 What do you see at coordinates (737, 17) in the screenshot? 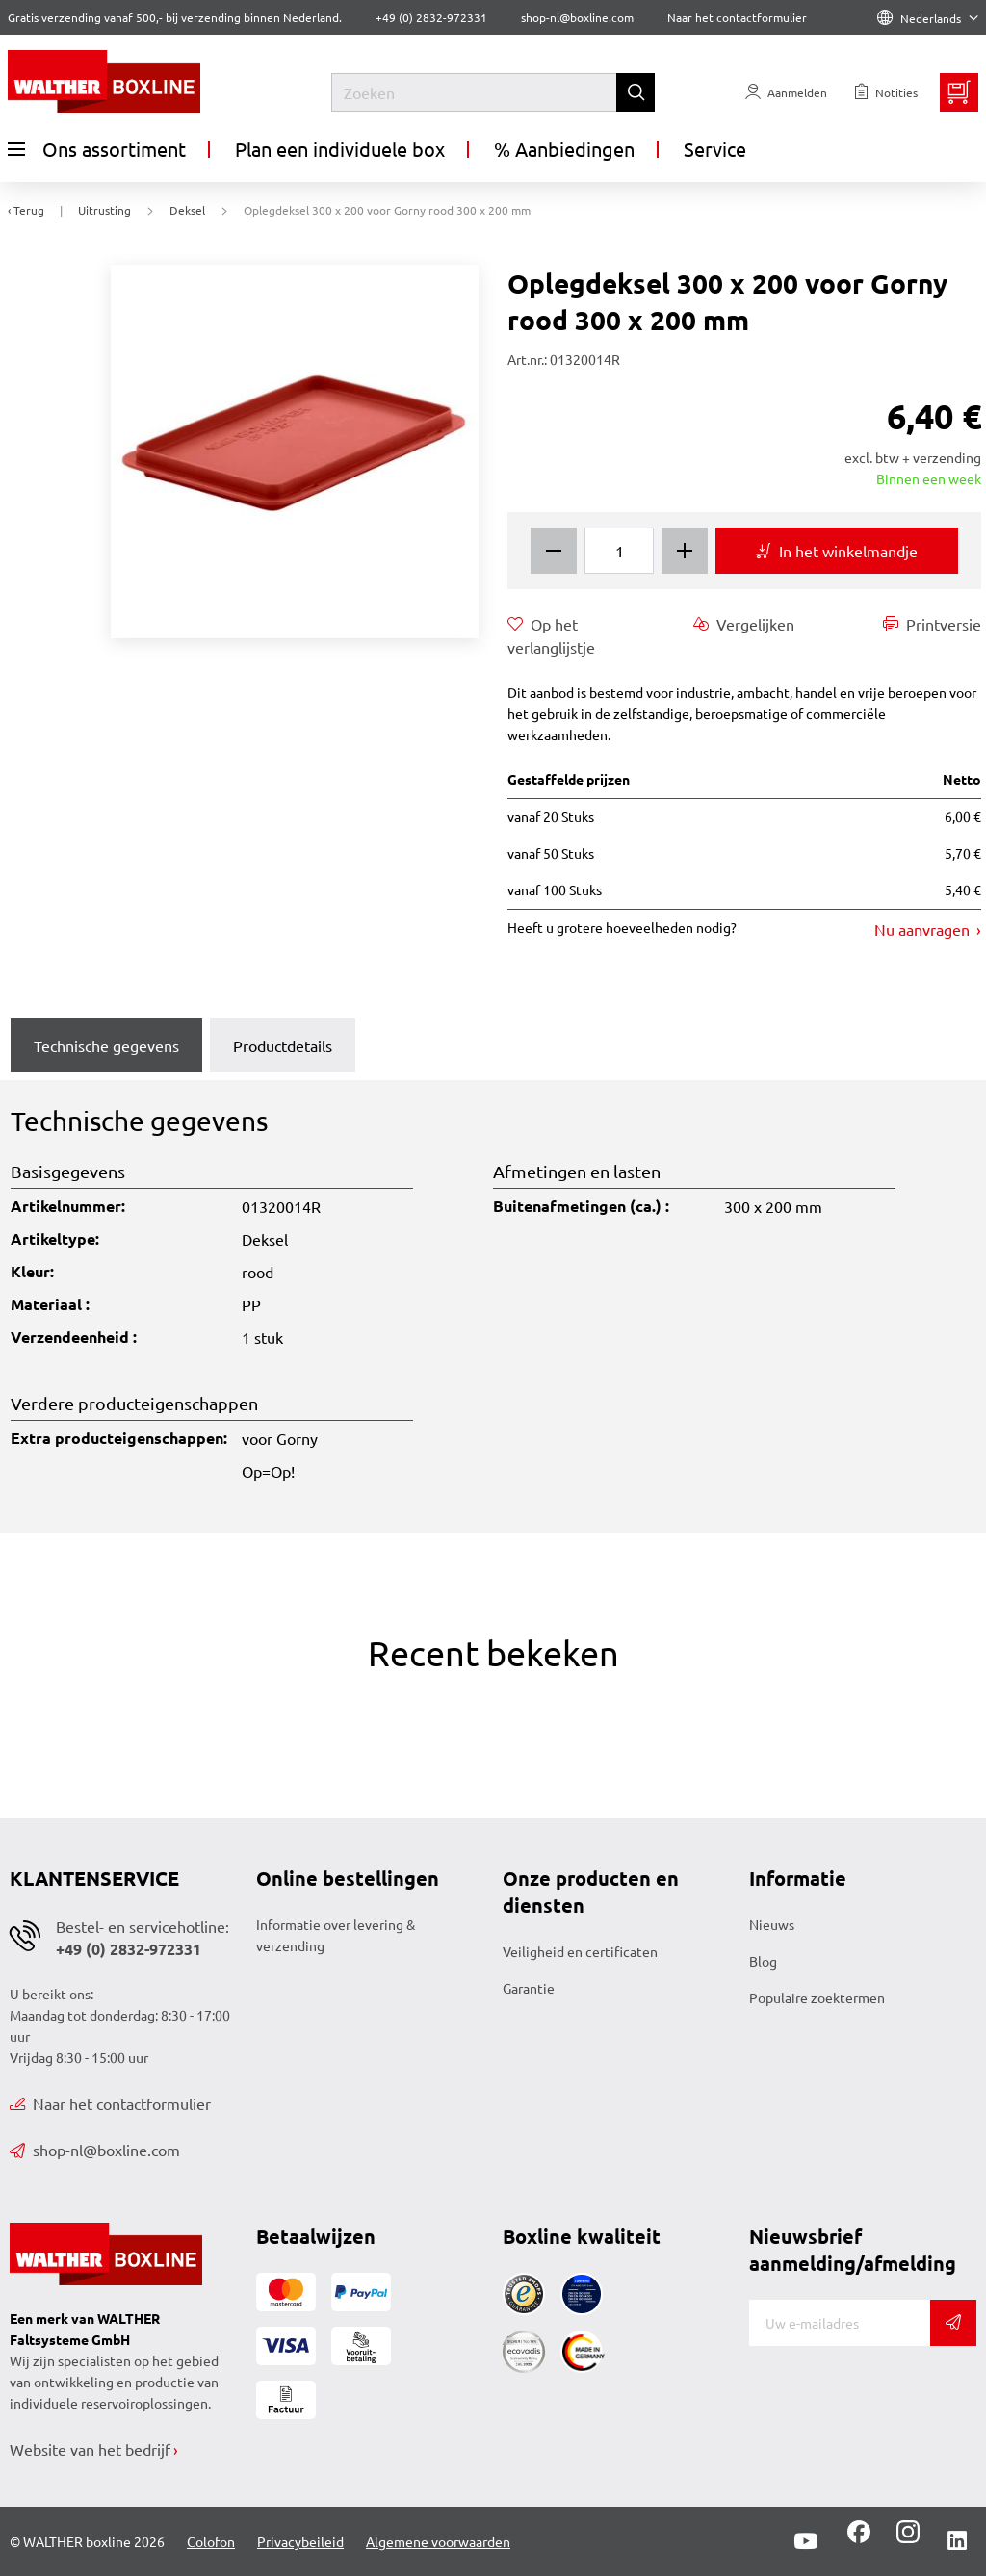
I see `Naar het contactformulier` at bounding box center [737, 17].